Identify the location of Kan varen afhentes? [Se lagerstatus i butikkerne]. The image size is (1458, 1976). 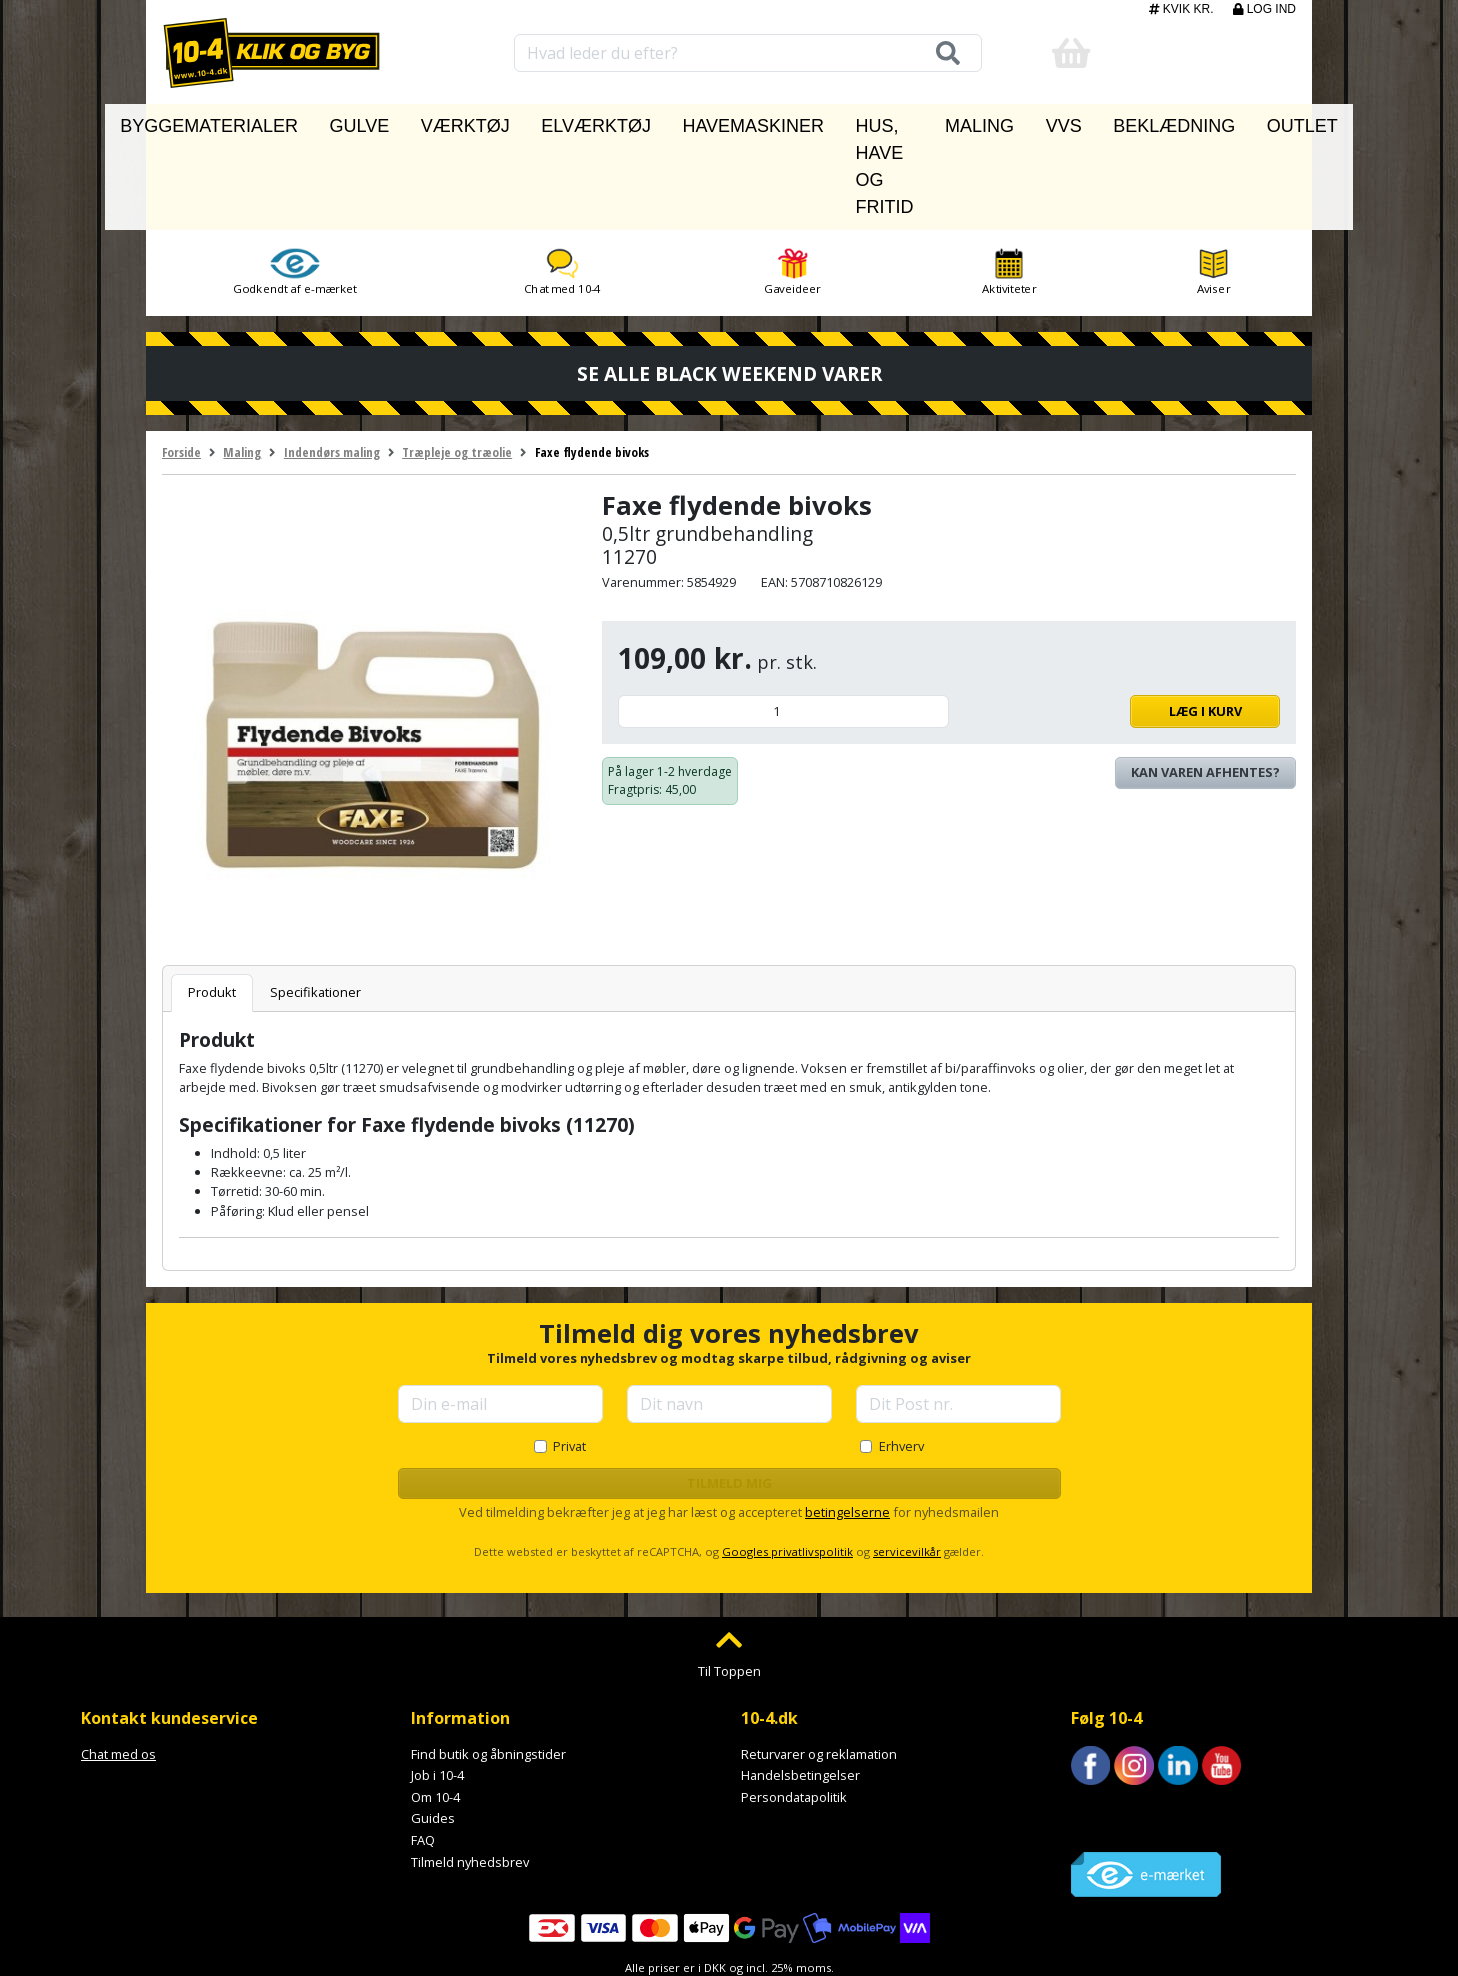
(1205, 681).